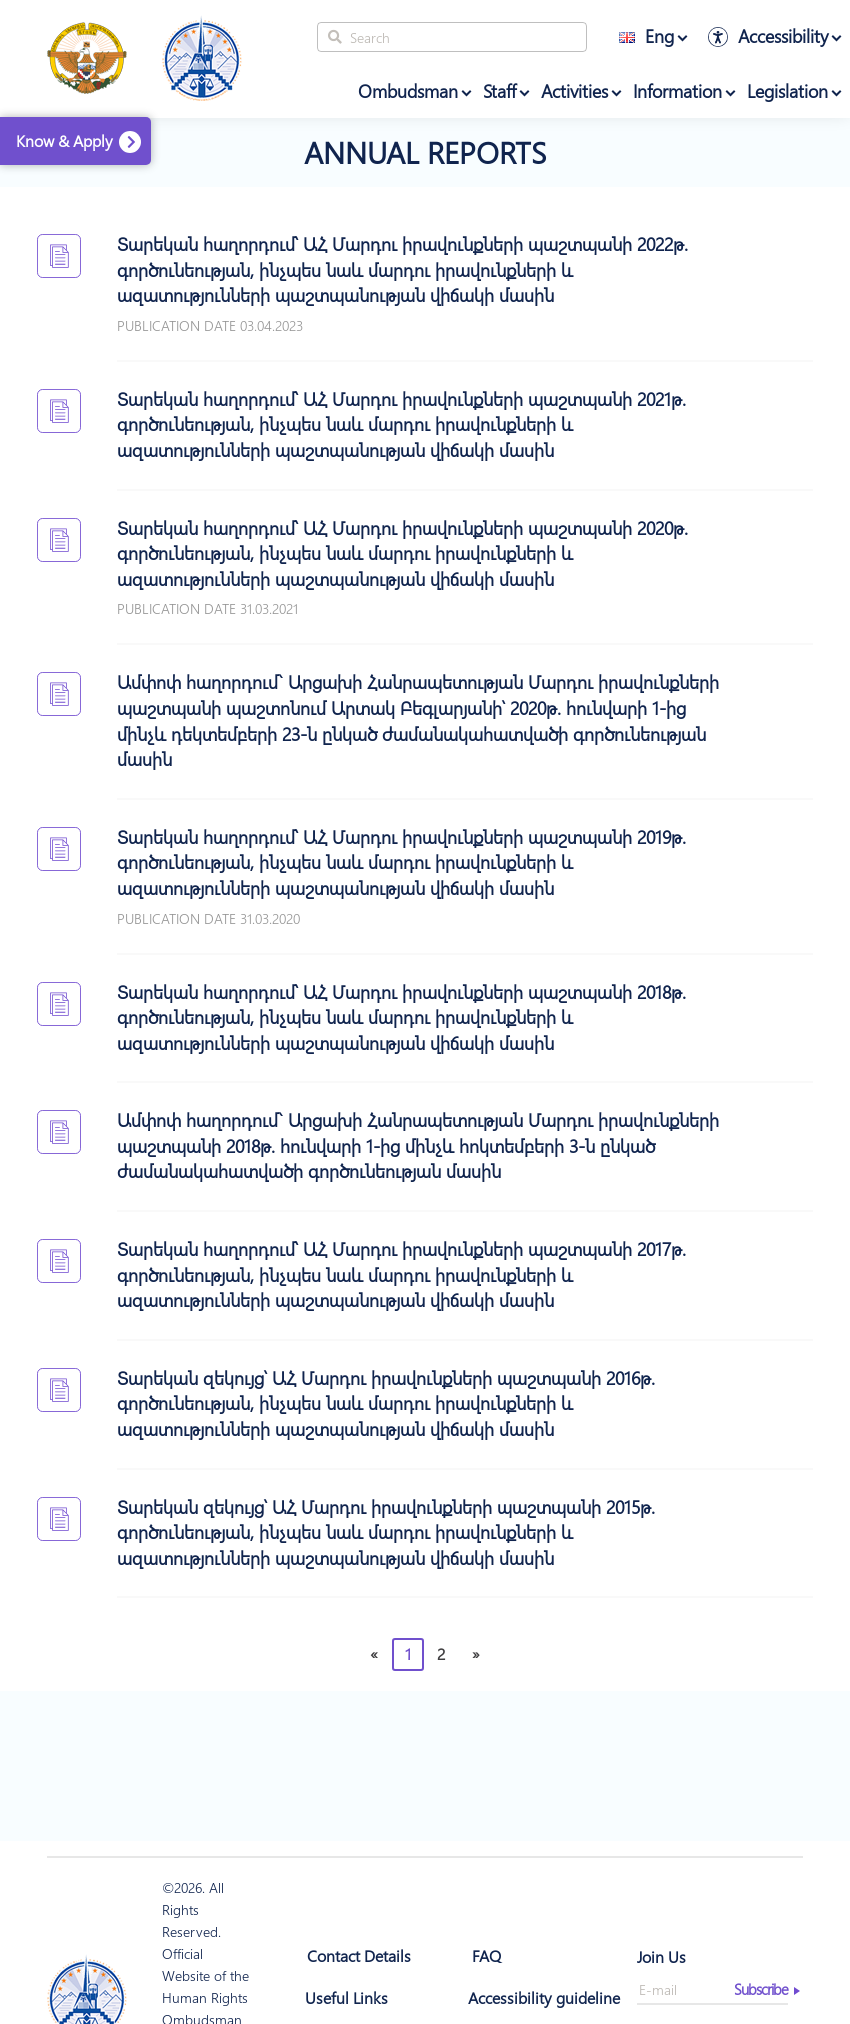  I want to click on Accessibility, so click(783, 36).